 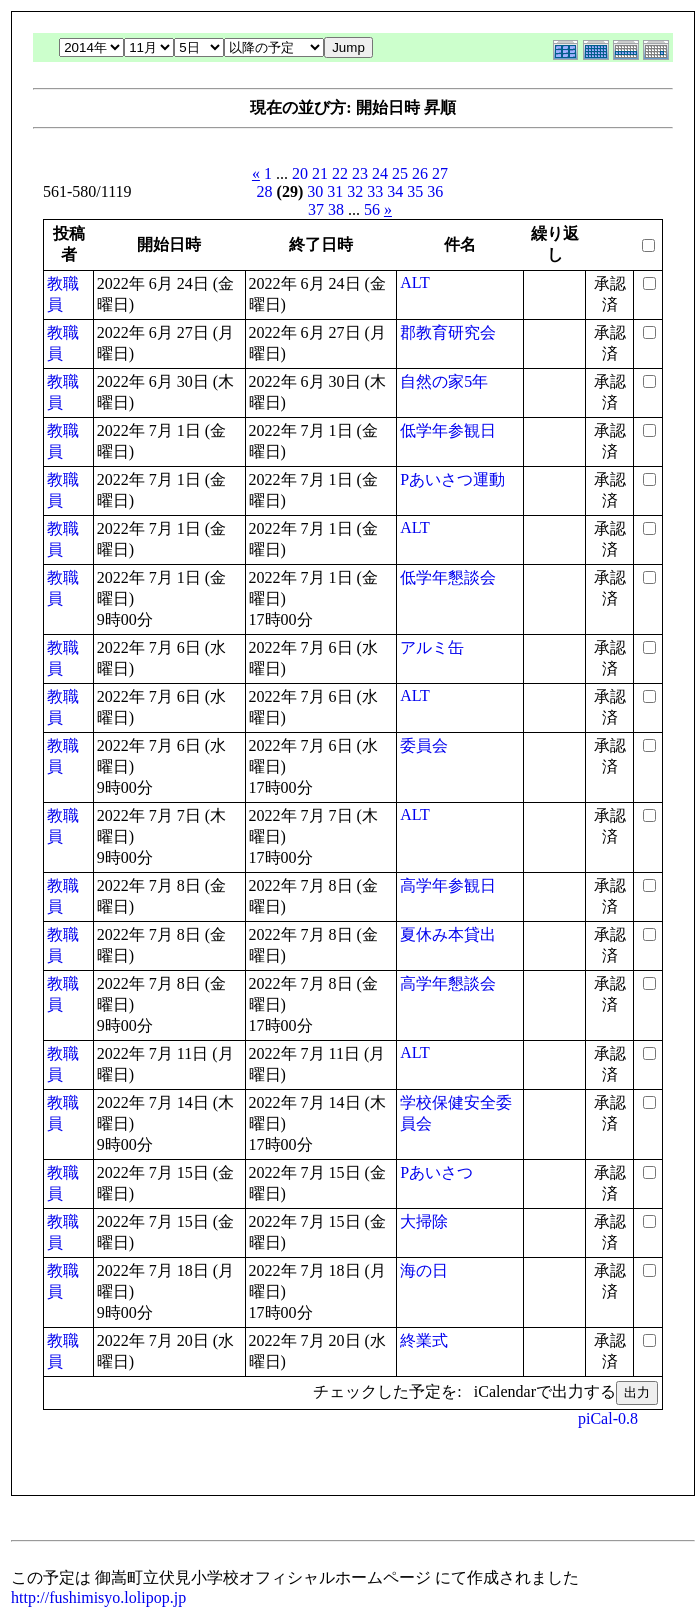 What do you see at coordinates (320, 173) in the screenshot?
I see `21` at bounding box center [320, 173].